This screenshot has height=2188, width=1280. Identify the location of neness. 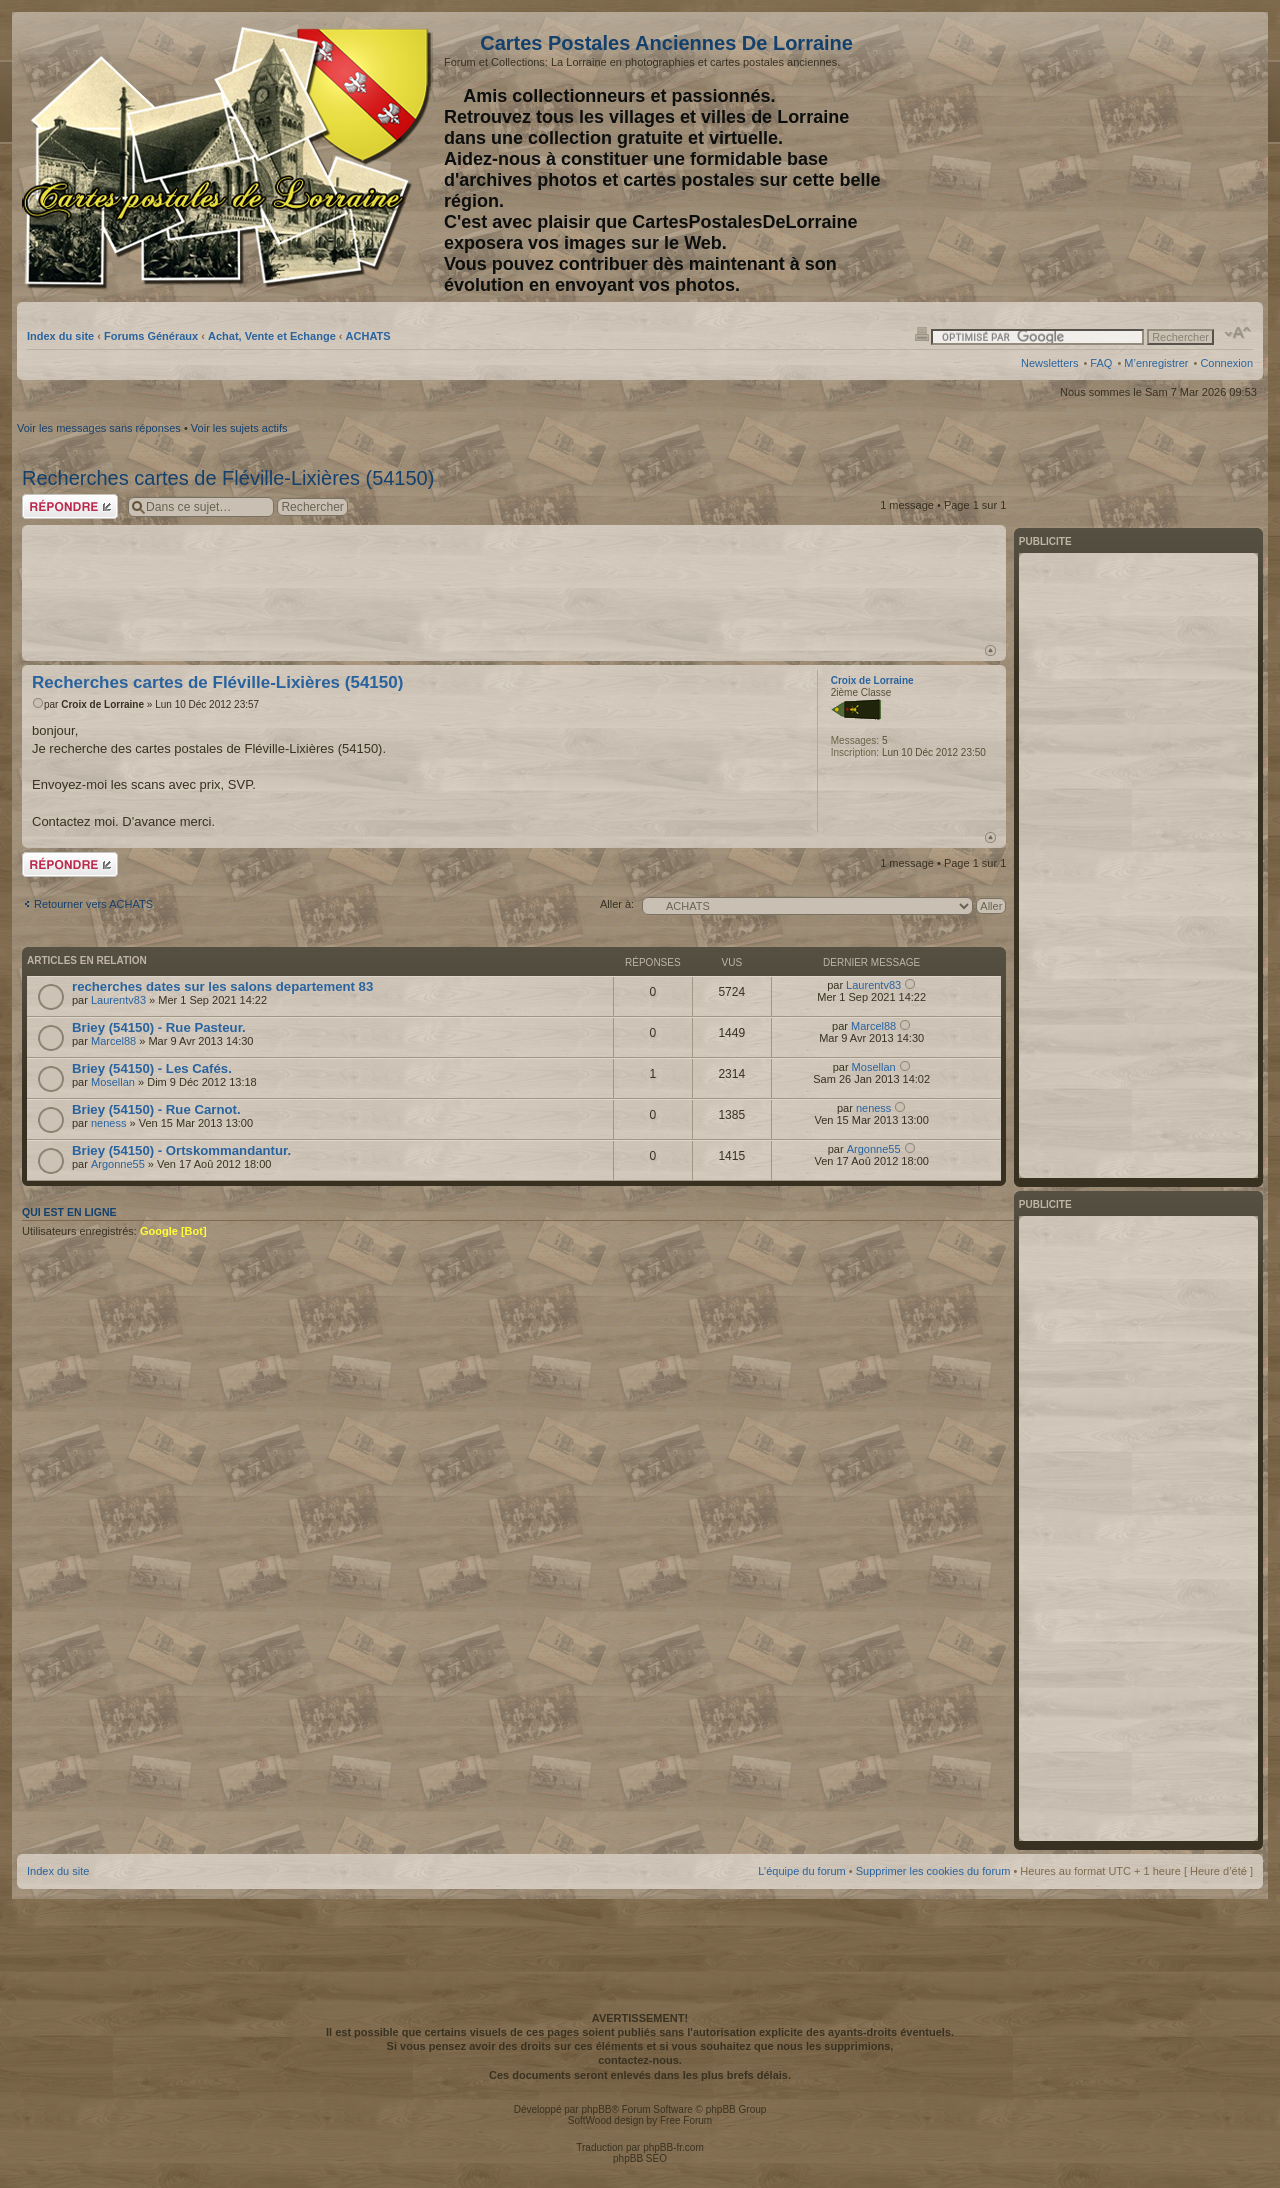
(108, 1123).